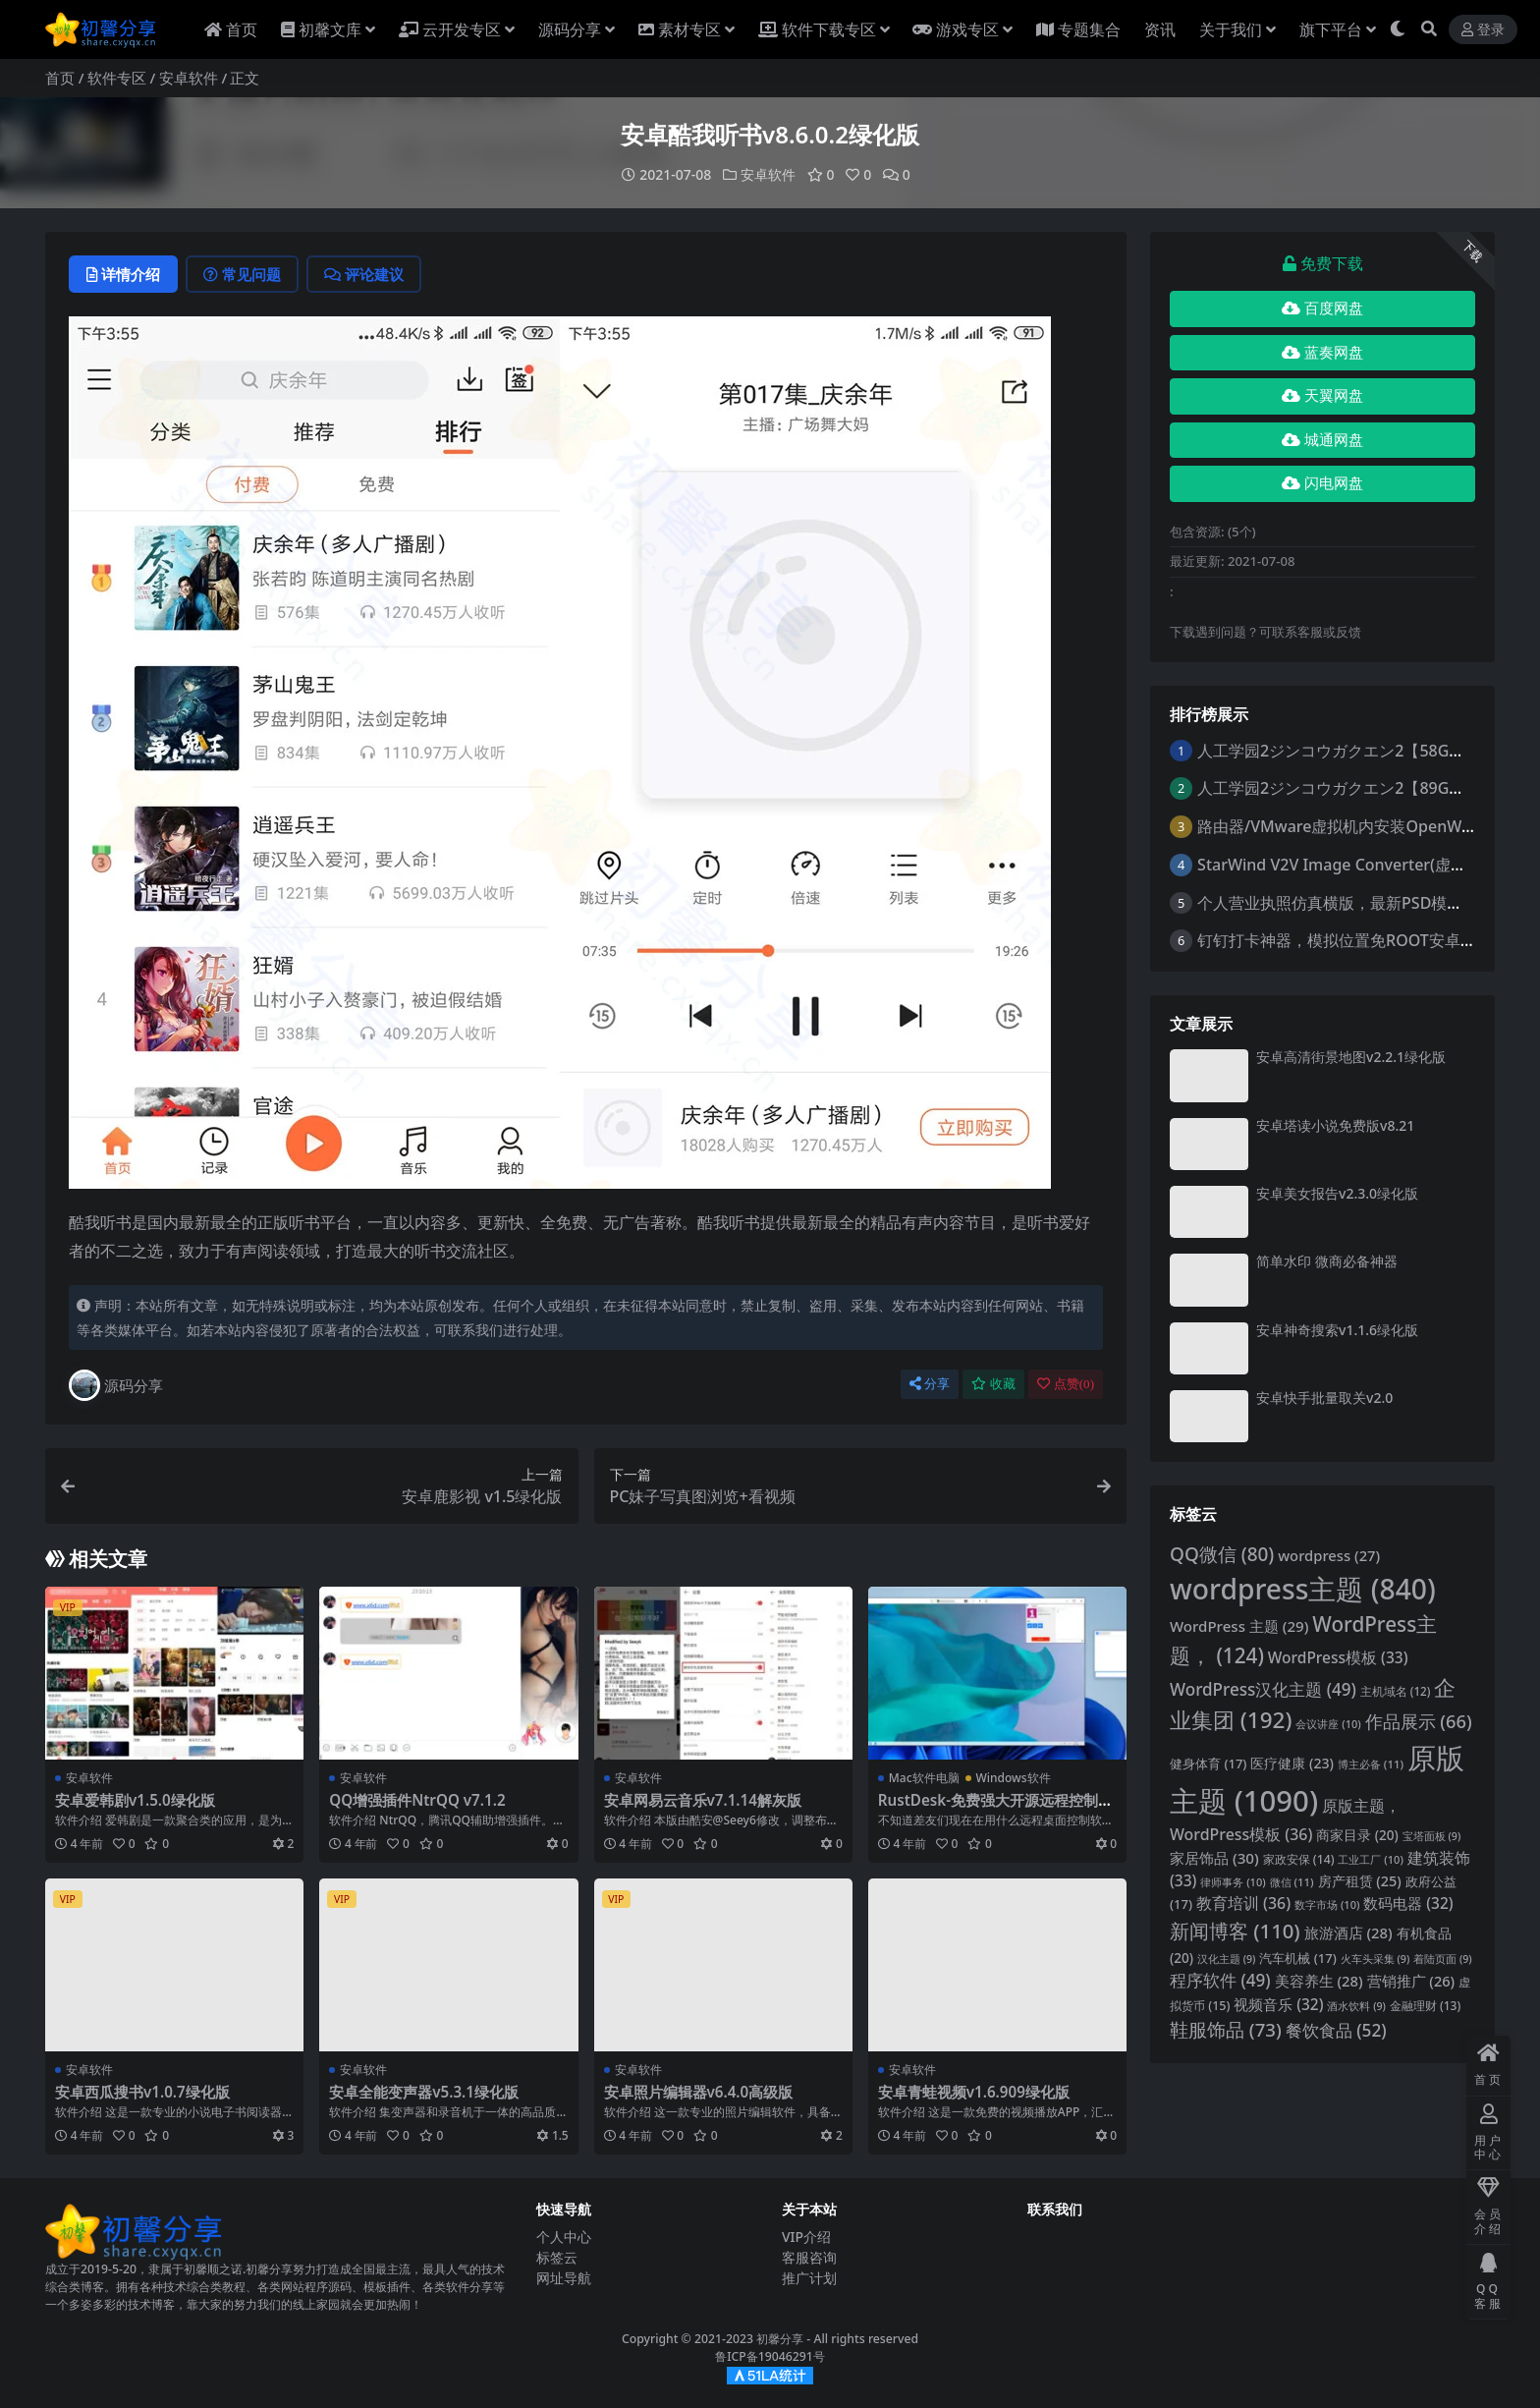 The height and width of the screenshot is (2408, 1540). Describe the element at coordinates (123, 274) in the screenshot. I see `详情介绍 [tab]` at that location.